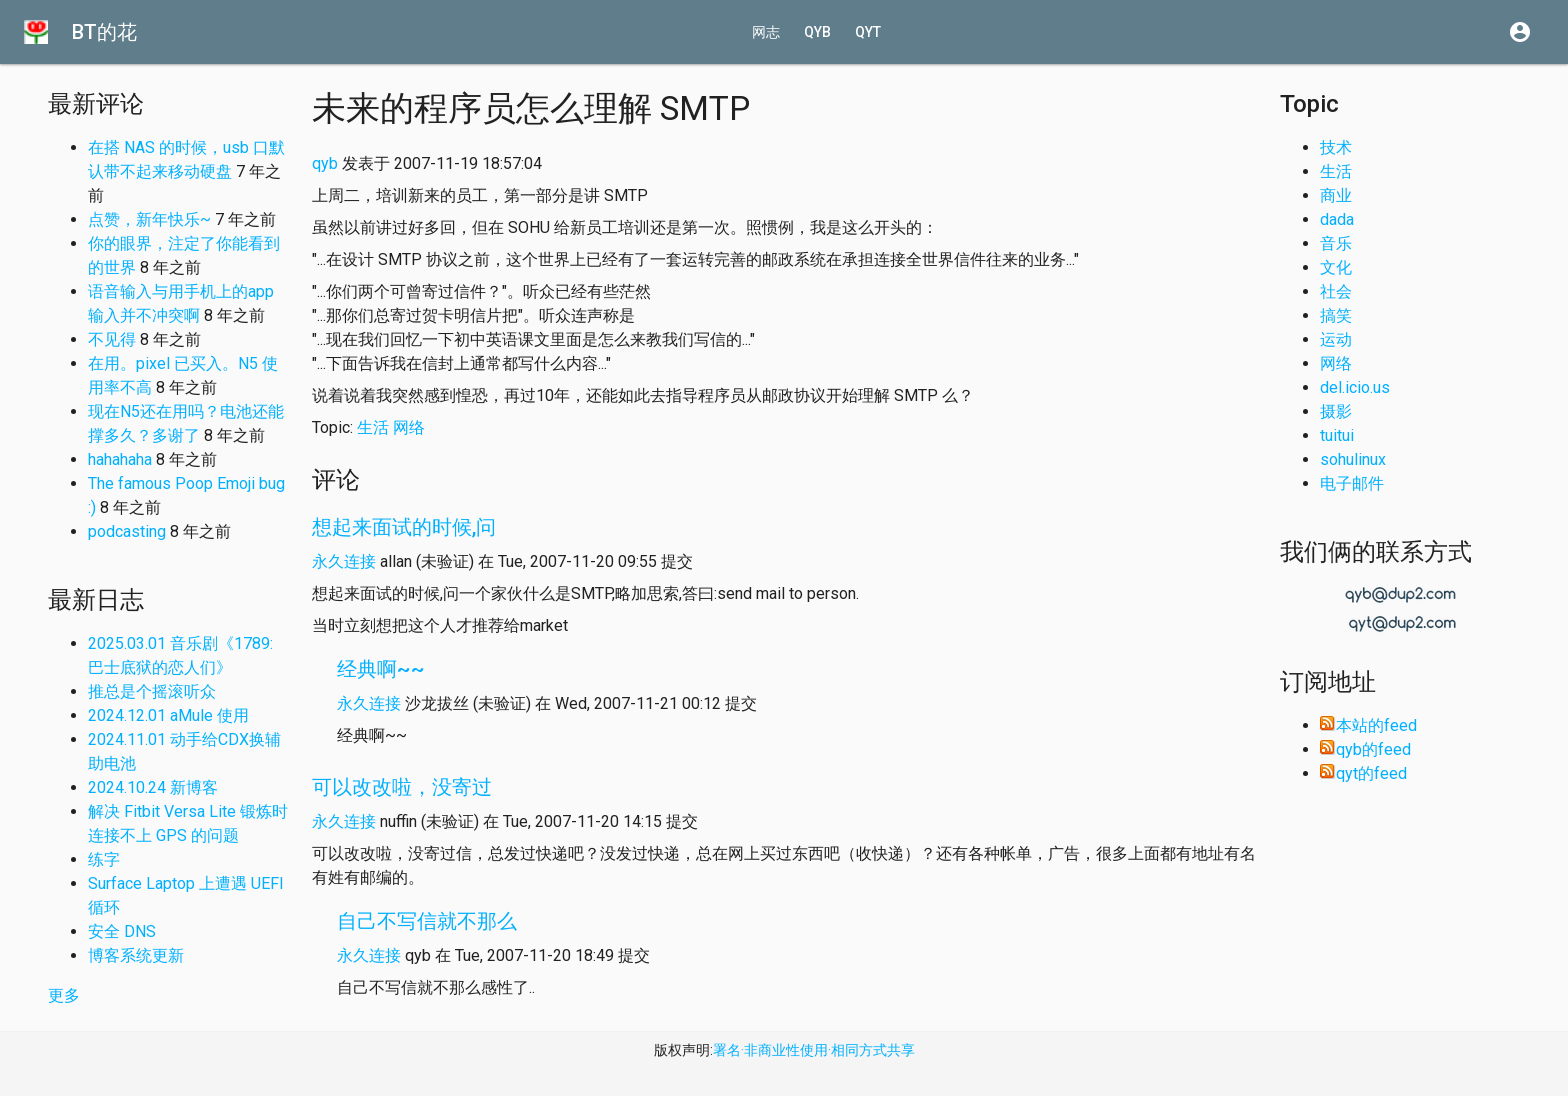 This screenshot has width=1568, height=1096. I want to click on qyt的feed, so click(1363, 773).